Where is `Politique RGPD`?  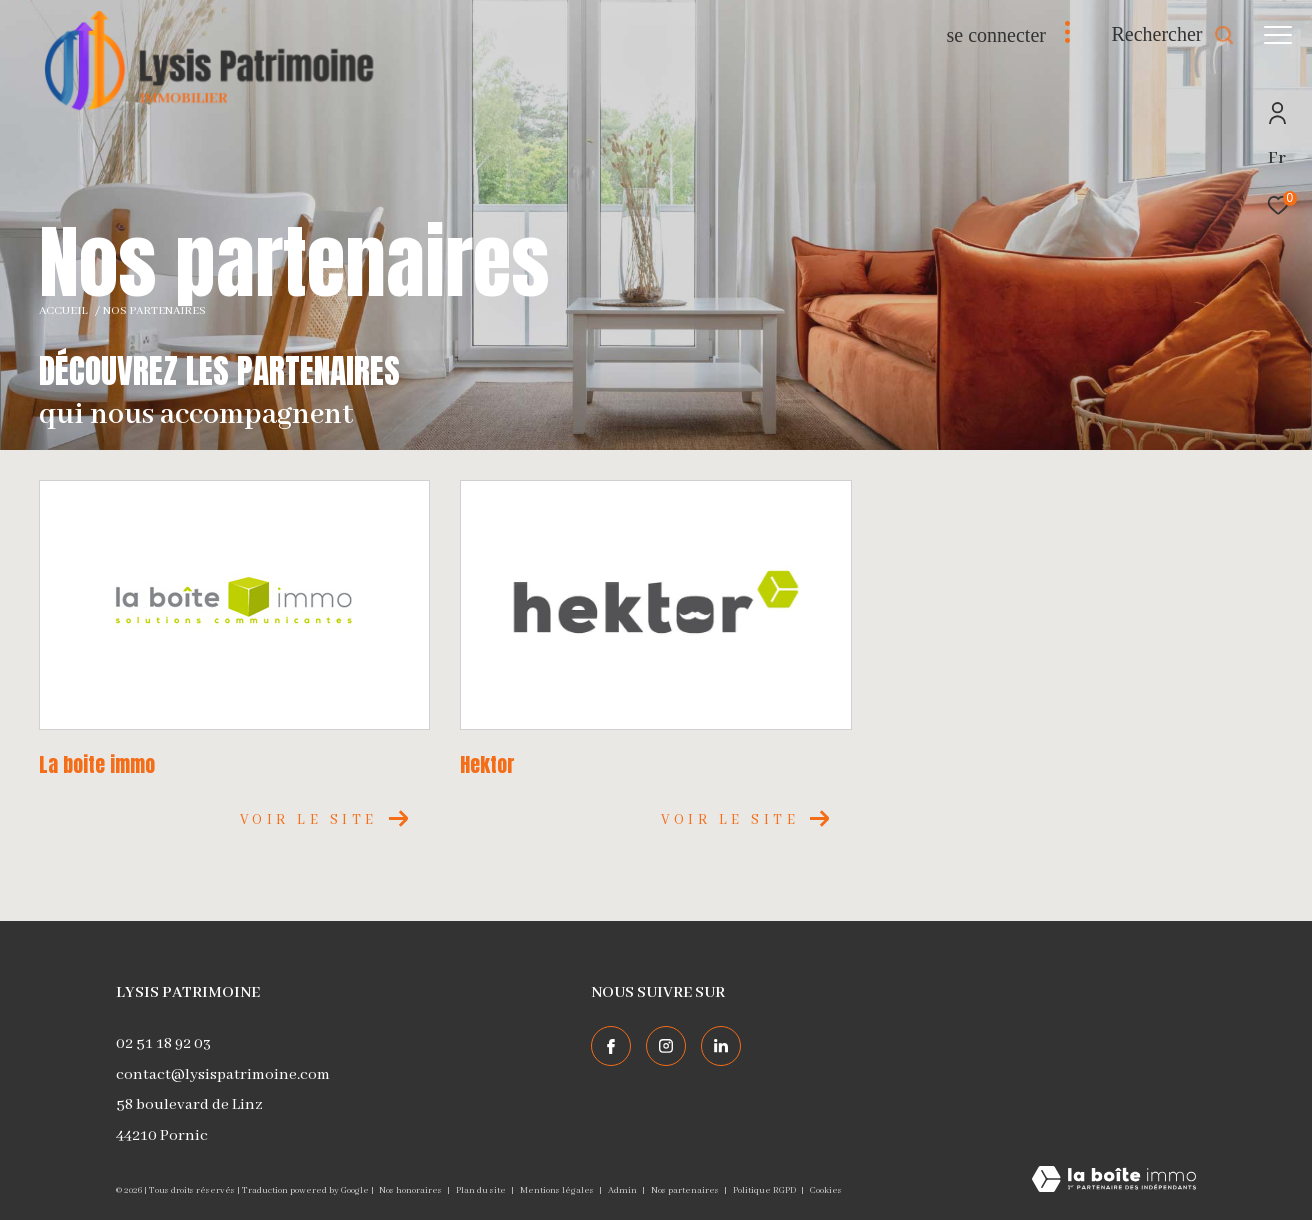
Politique RGPD is located at coordinates (764, 1190).